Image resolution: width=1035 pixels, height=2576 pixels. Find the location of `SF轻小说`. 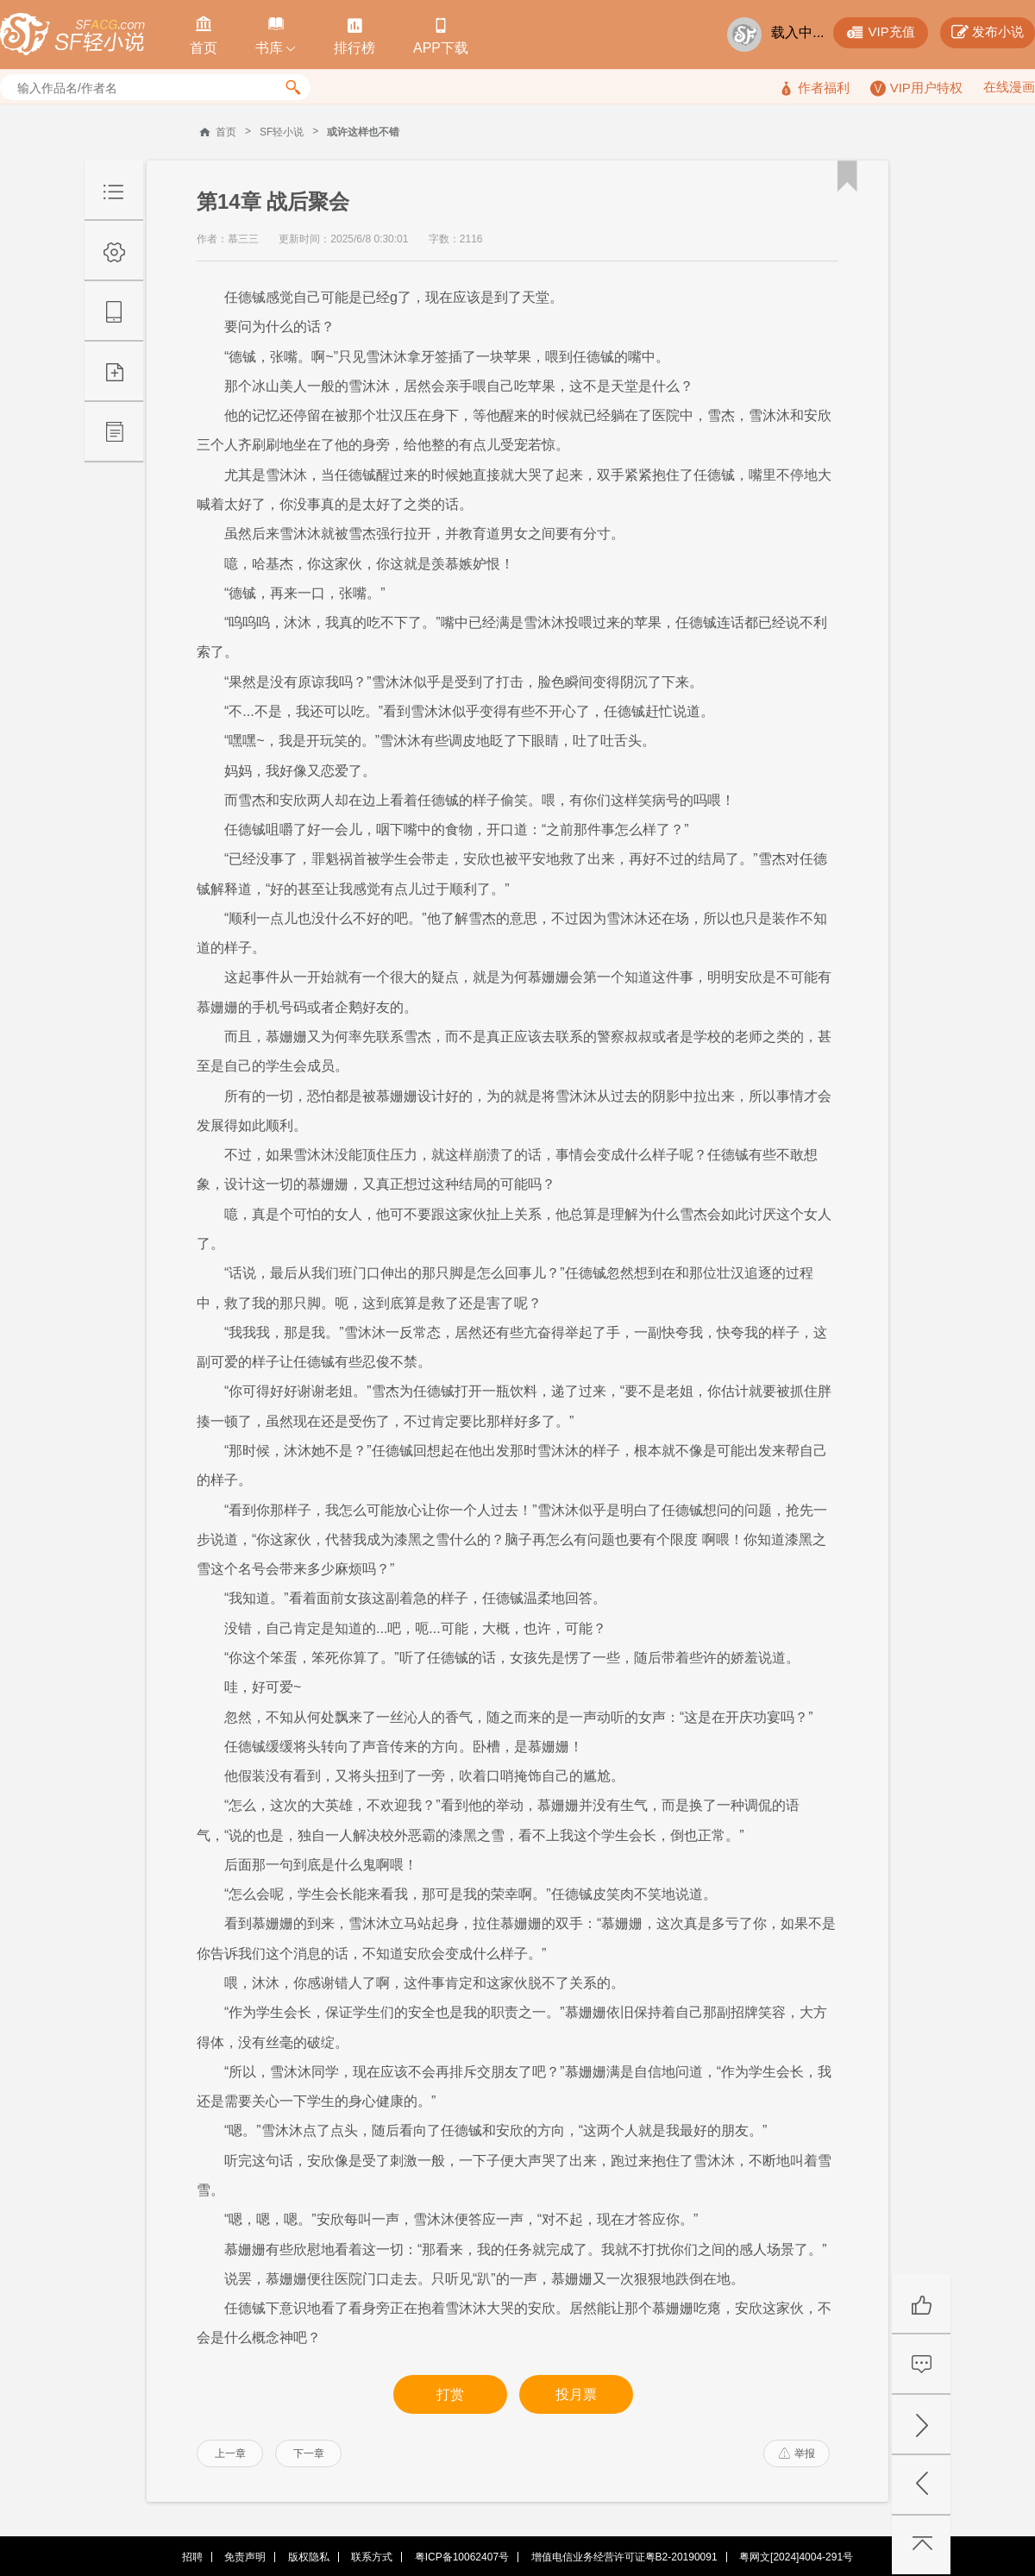

SF轻小说 is located at coordinates (282, 132).